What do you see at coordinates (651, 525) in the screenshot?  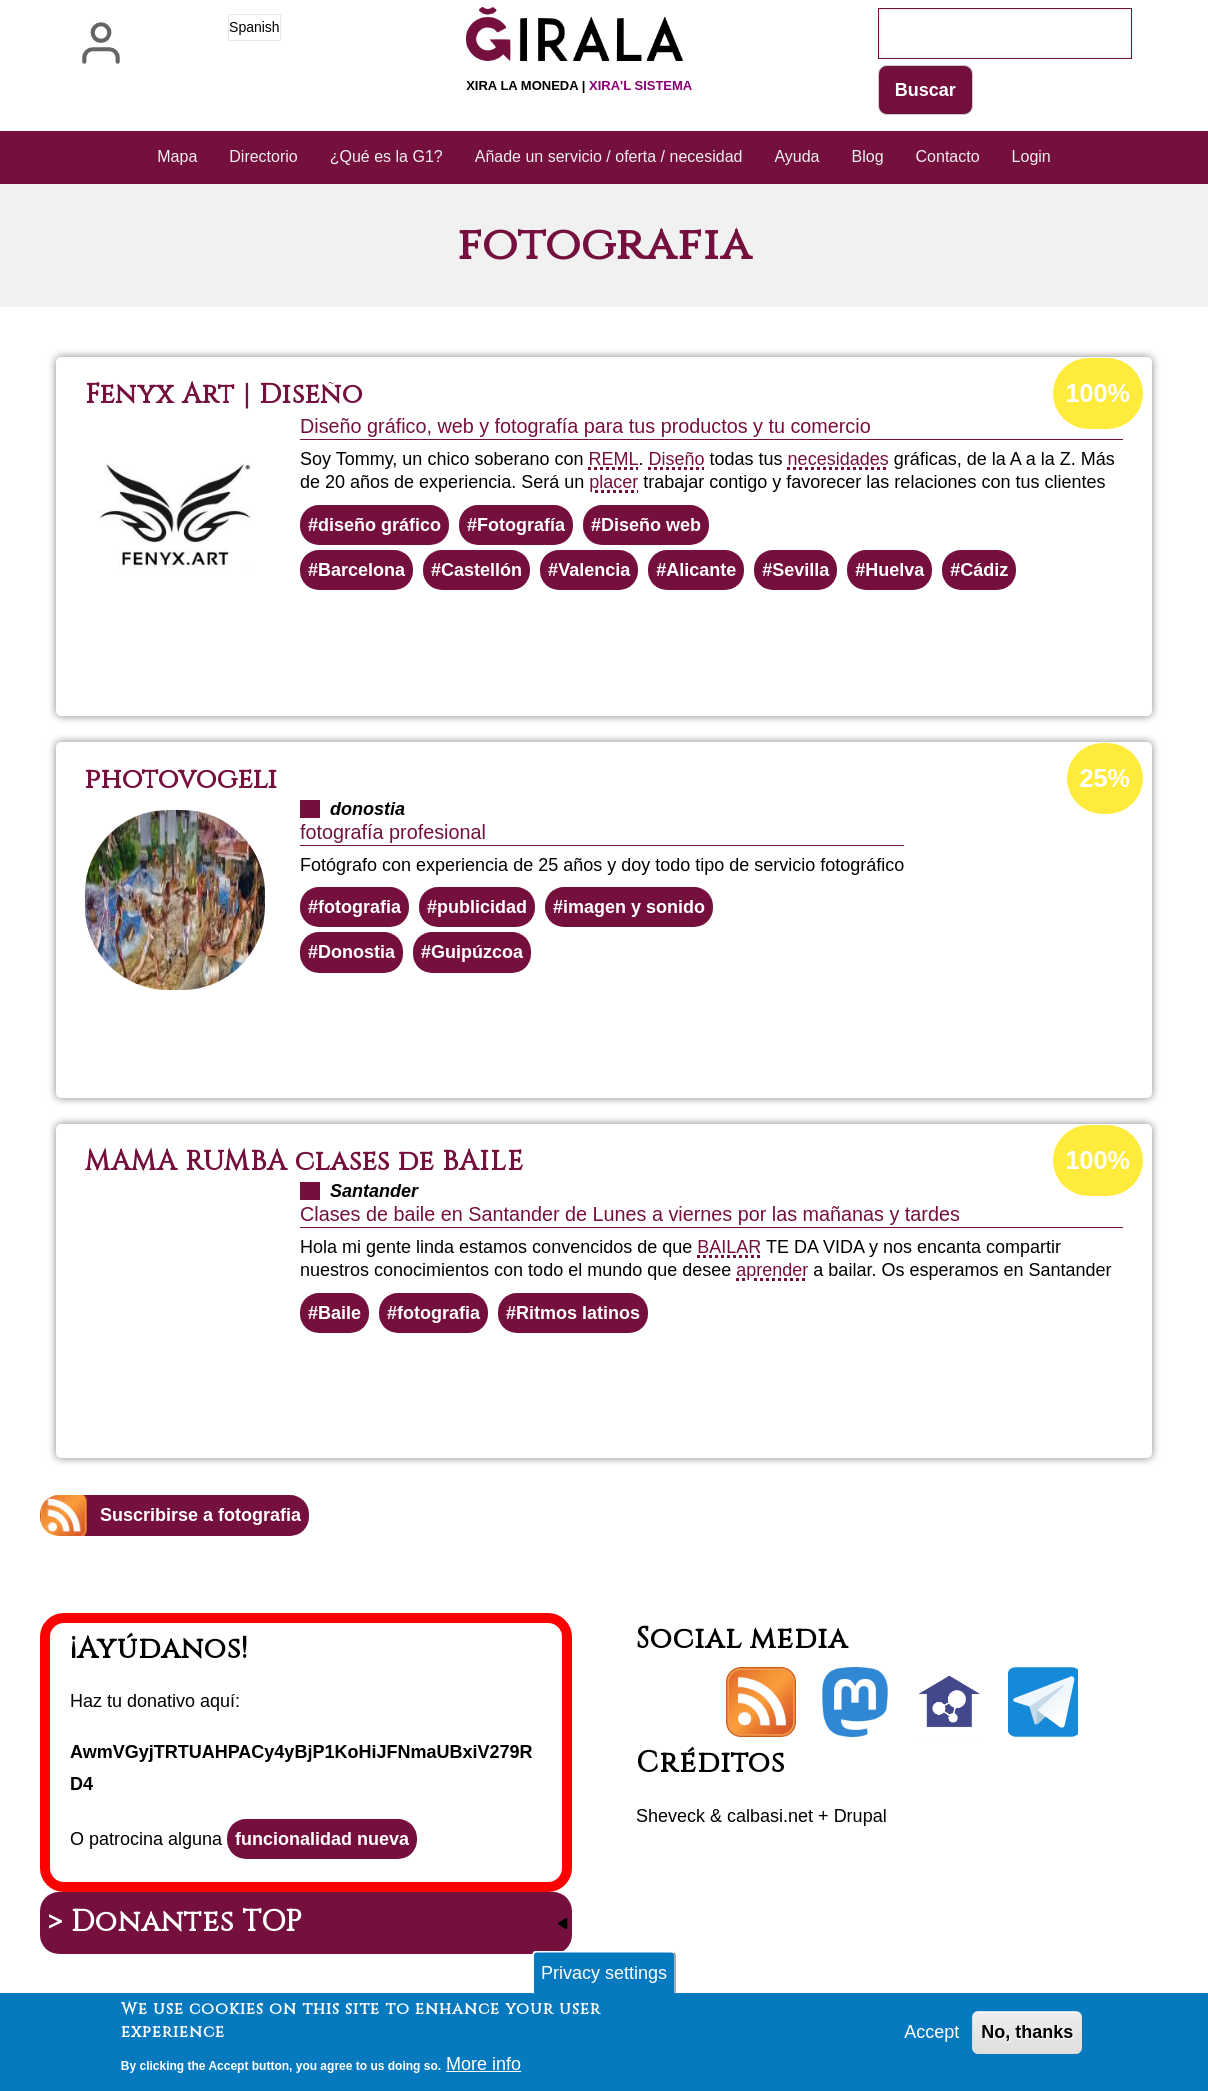 I see `Diseño web` at bounding box center [651, 525].